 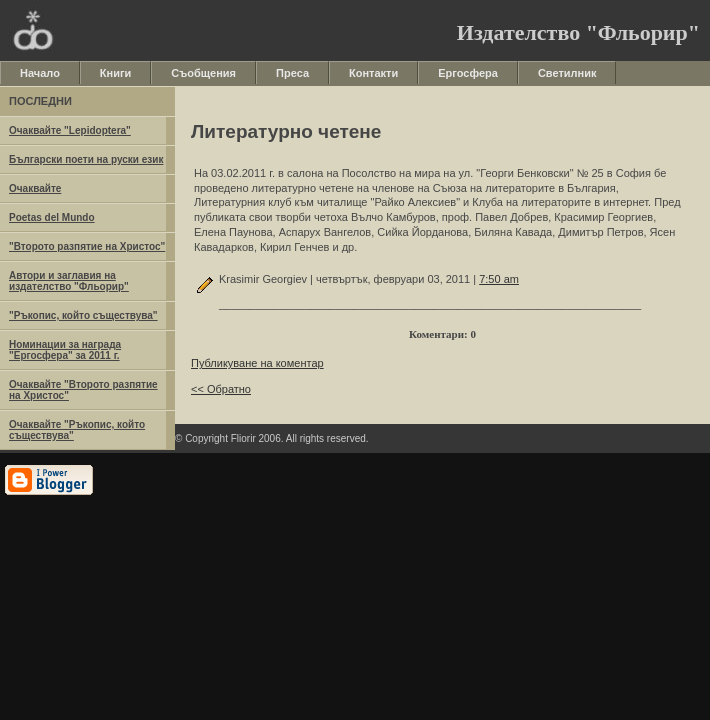 I want to click on Ергосфера, so click(x=468, y=73).